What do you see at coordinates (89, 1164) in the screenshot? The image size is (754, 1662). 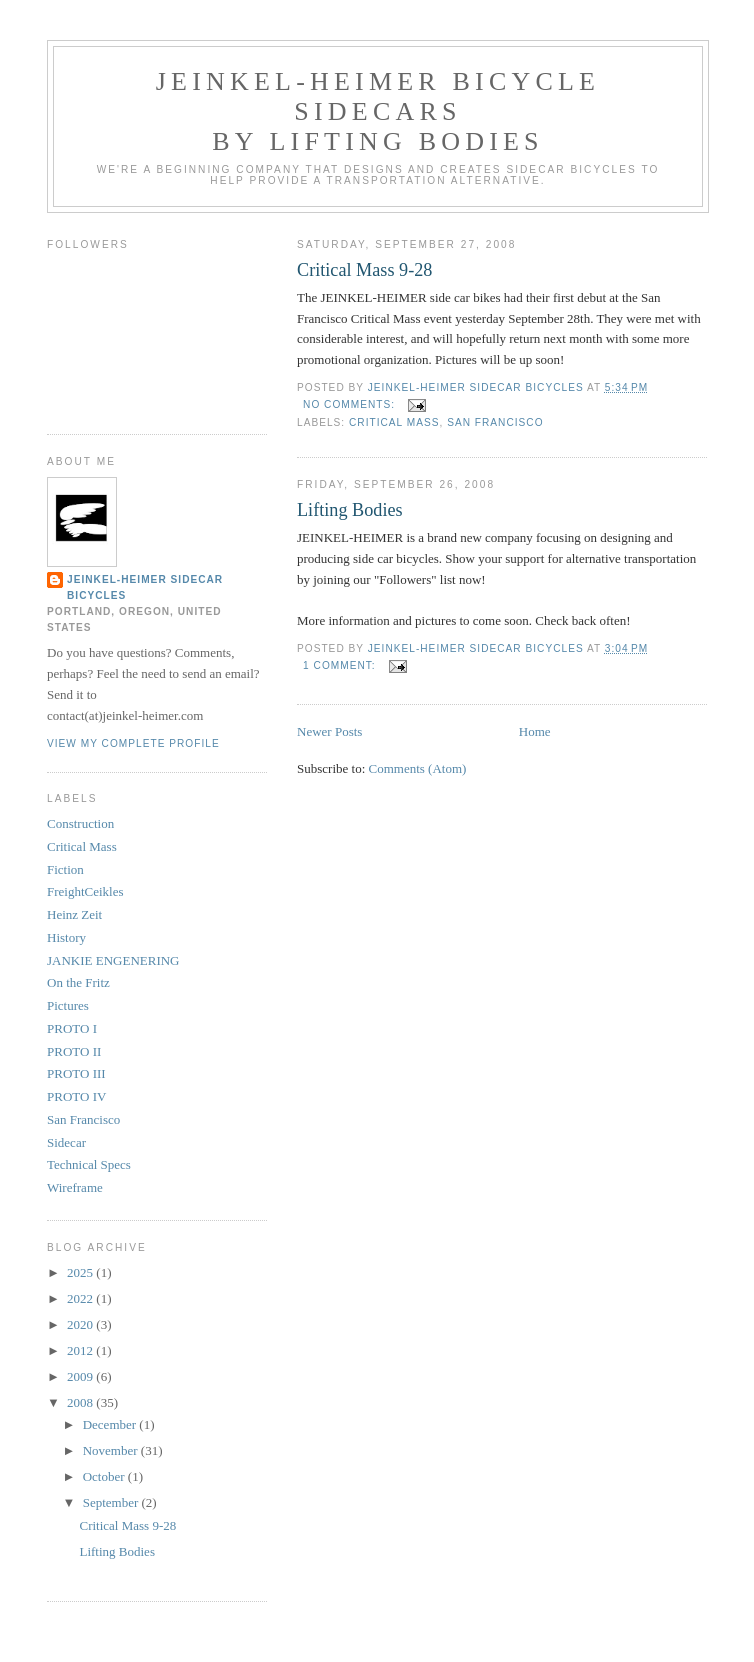 I see `Technical Specs` at bounding box center [89, 1164].